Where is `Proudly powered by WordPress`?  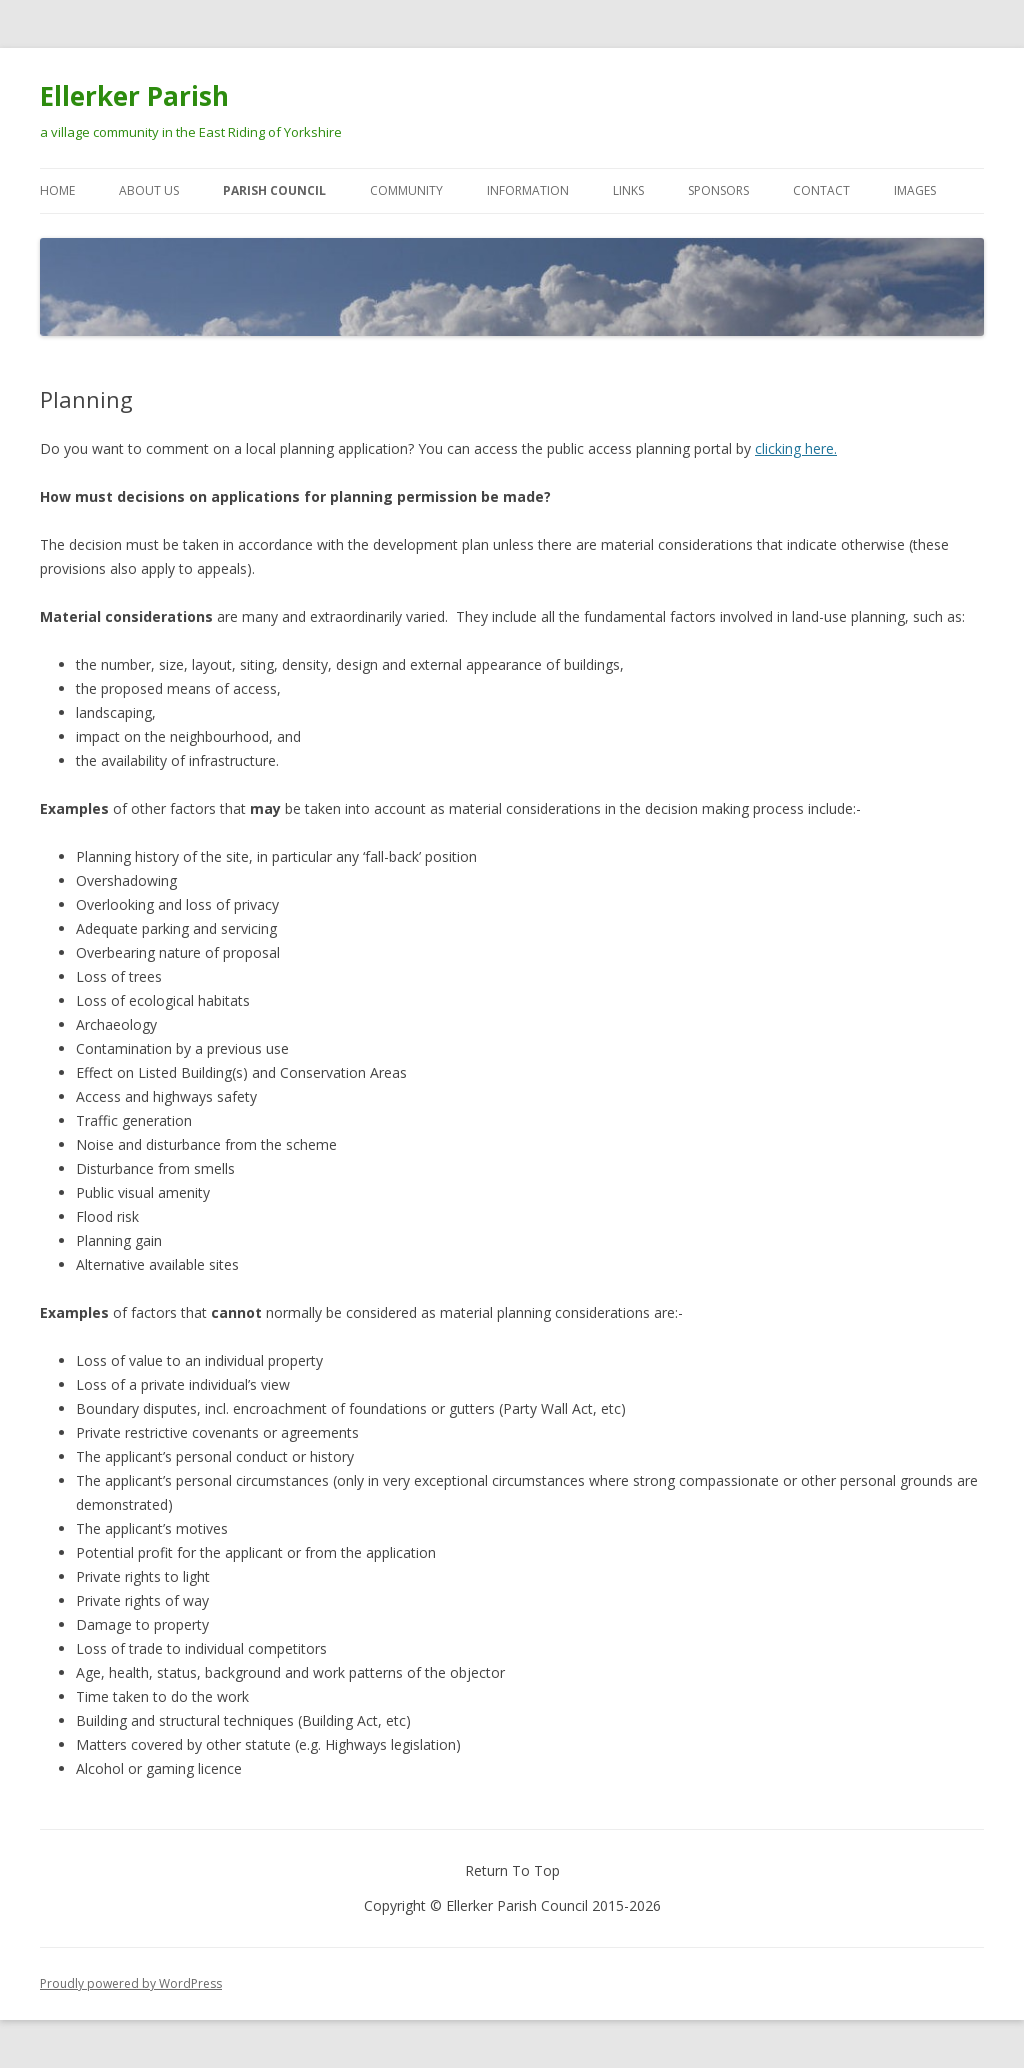
Proudly powered by WordPress is located at coordinates (131, 1983).